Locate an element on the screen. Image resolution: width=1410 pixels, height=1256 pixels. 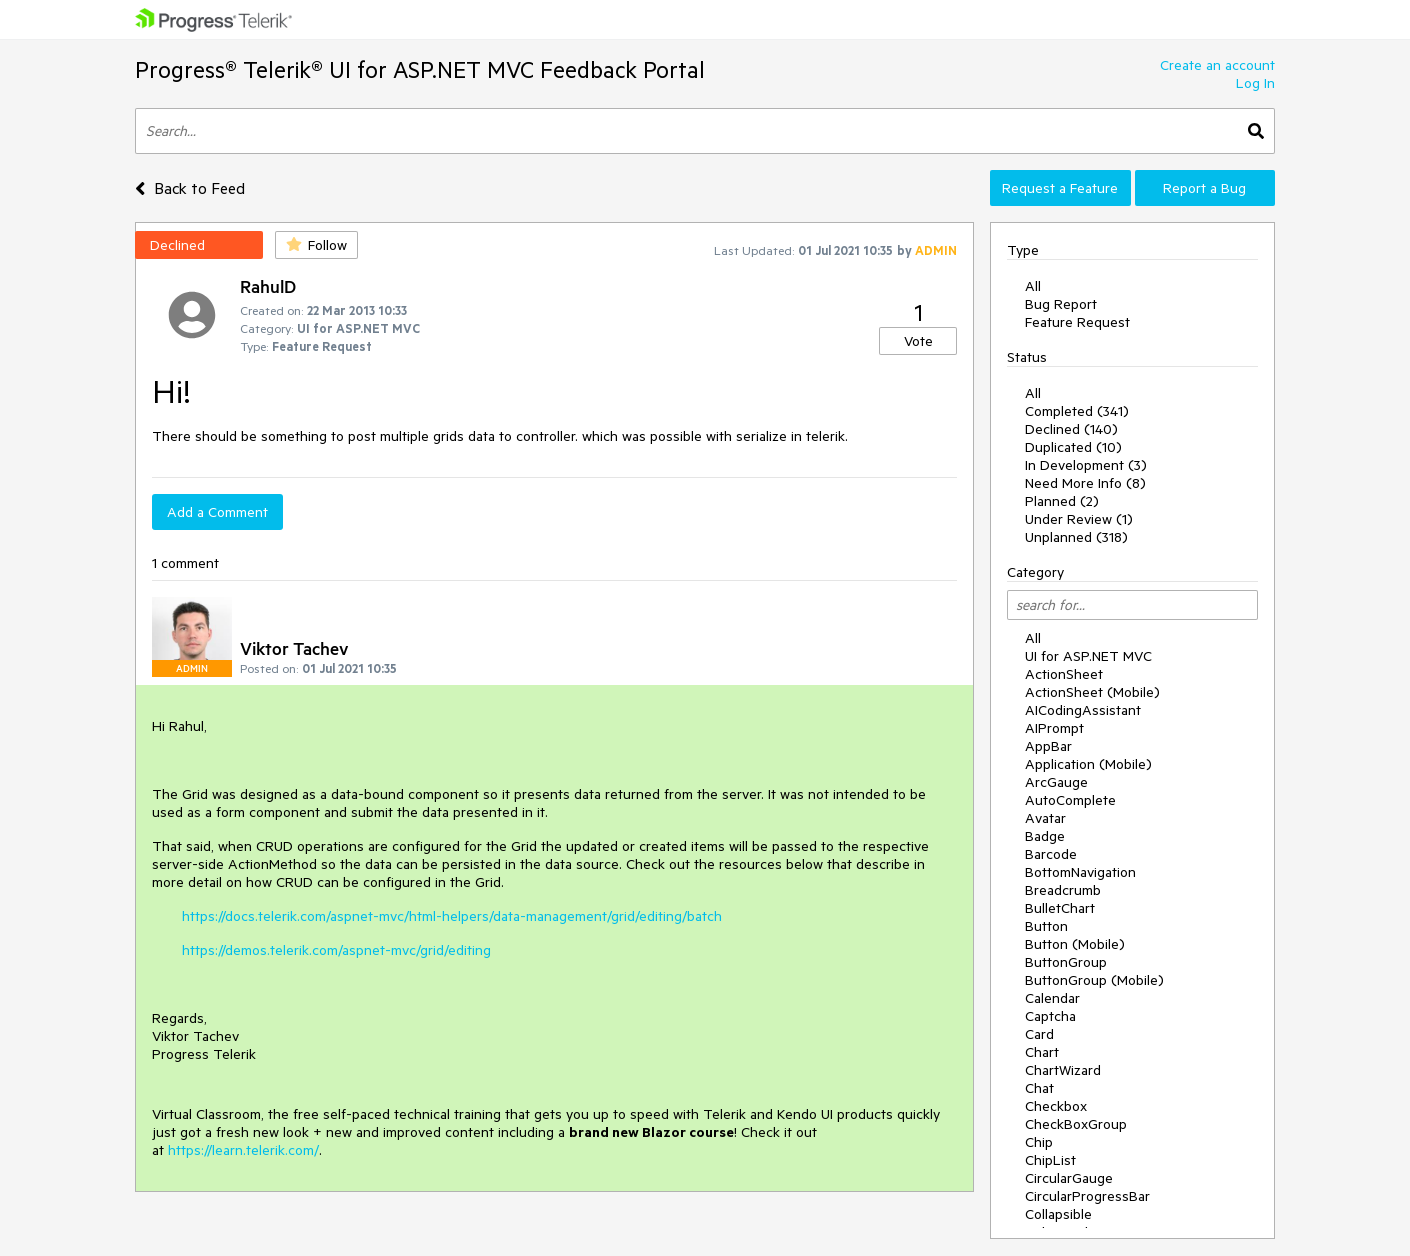
BulletChart is located at coordinates (1060, 908).